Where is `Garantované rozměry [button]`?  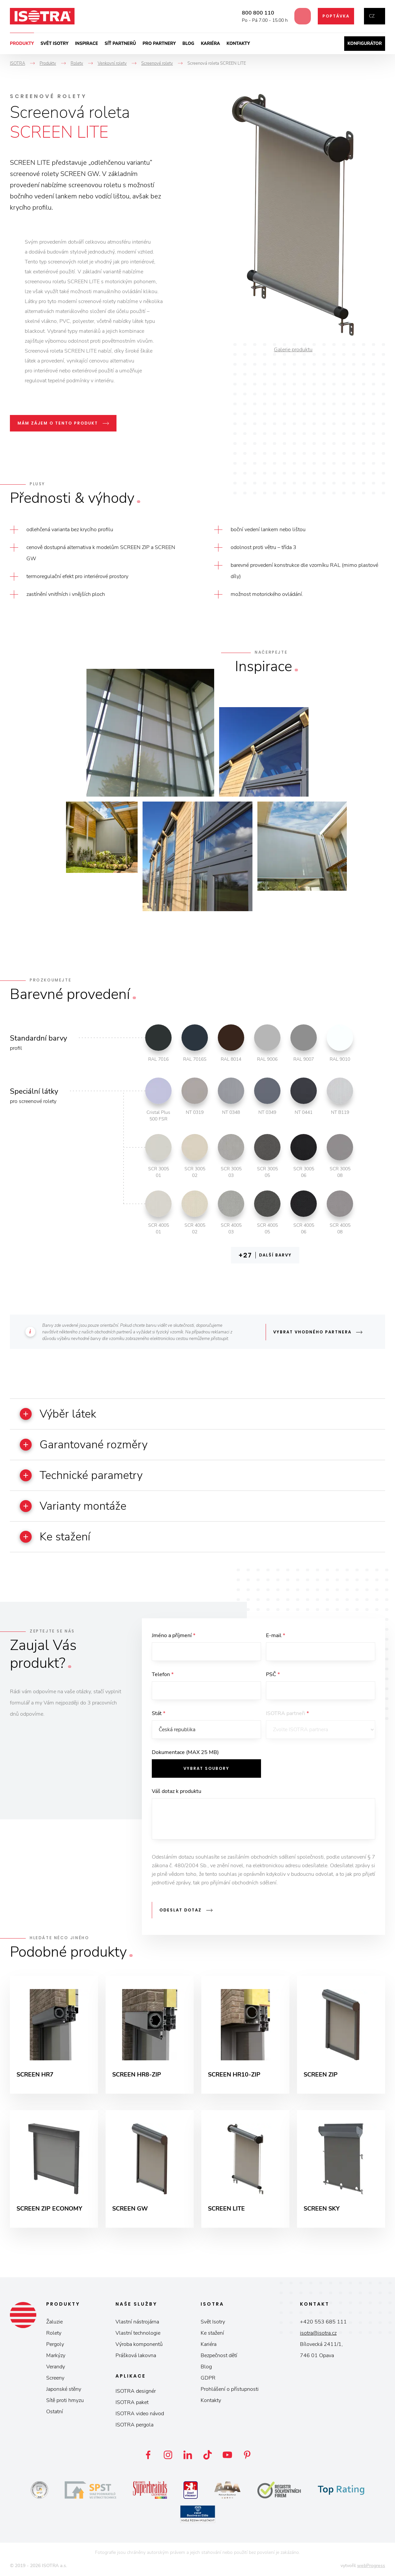 Garantované rozměry [button] is located at coordinates (84, 1444).